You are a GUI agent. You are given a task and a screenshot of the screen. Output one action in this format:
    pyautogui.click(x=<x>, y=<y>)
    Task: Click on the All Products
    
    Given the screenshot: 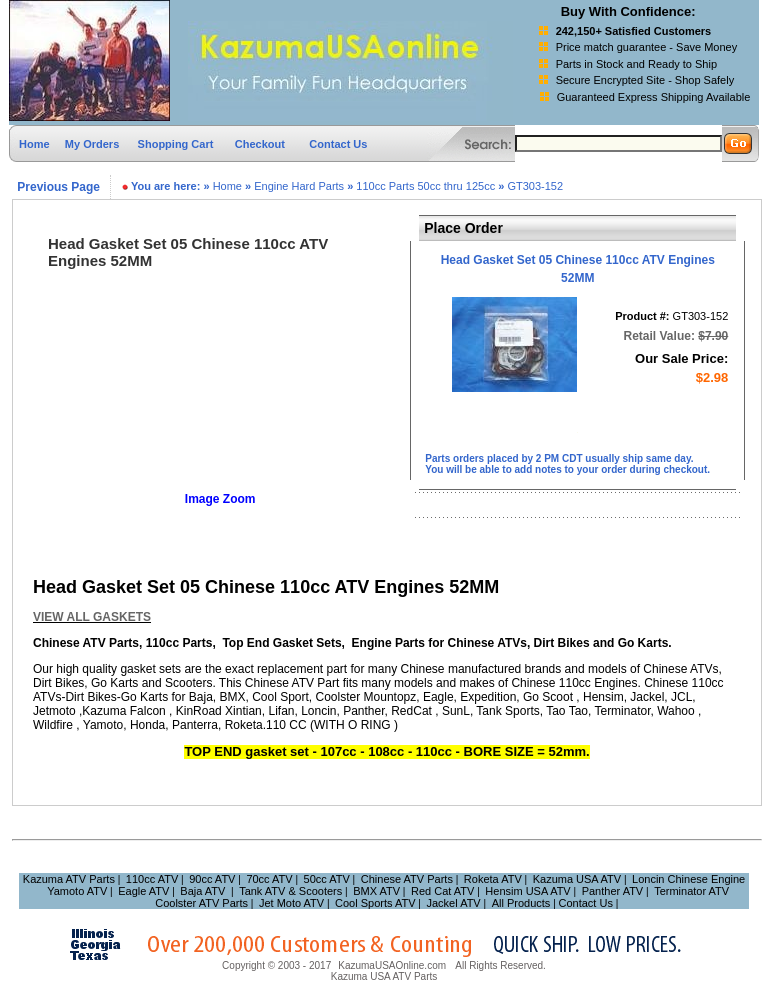 What is the action you would take?
    pyautogui.click(x=521, y=903)
    